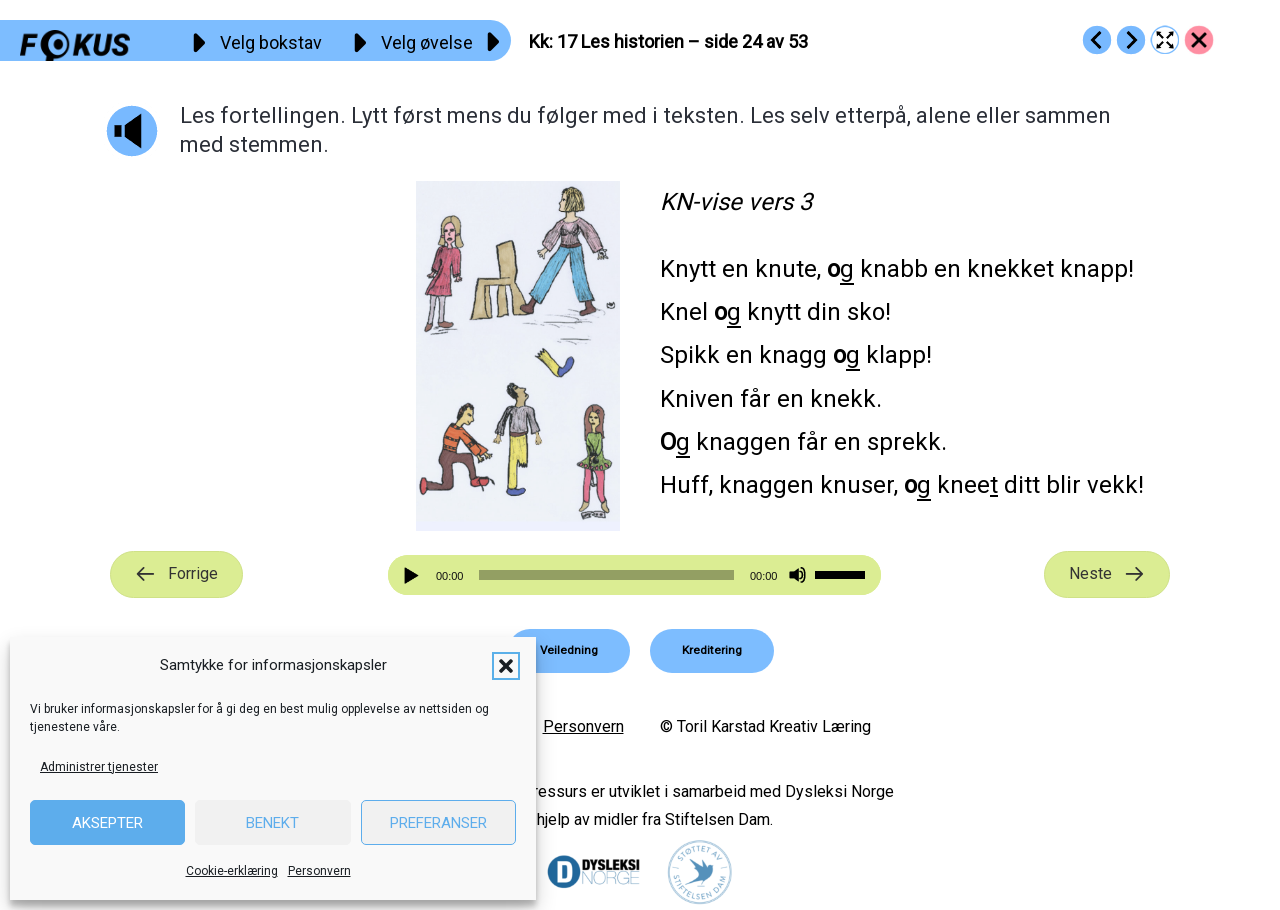 The width and height of the screenshot is (1280, 910). I want to click on Cookie-erklæring, so click(232, 871).